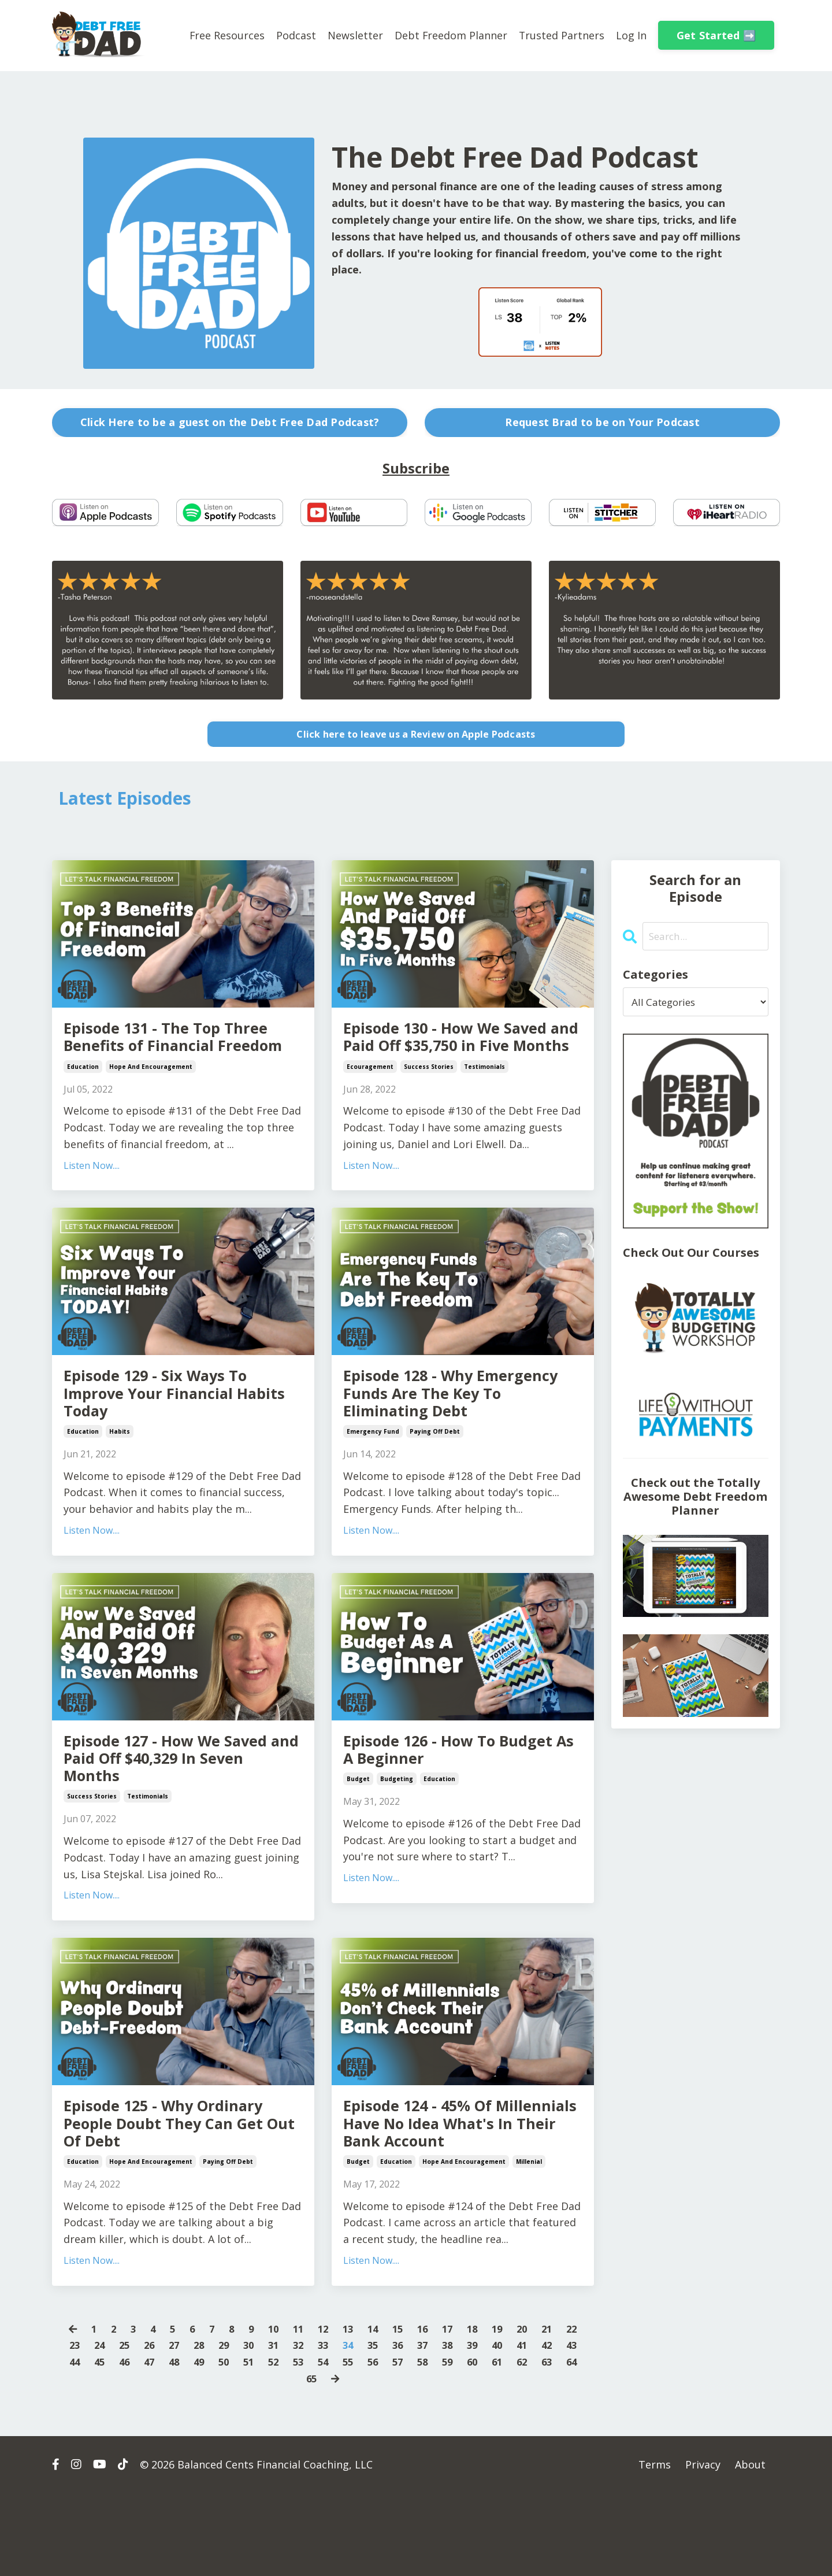 The image size is (832, 2576). Describe the element at coordinates (436, 1794) in the screenshot. I see `Episode 126 - How To Budget As A Beginner` at that location.